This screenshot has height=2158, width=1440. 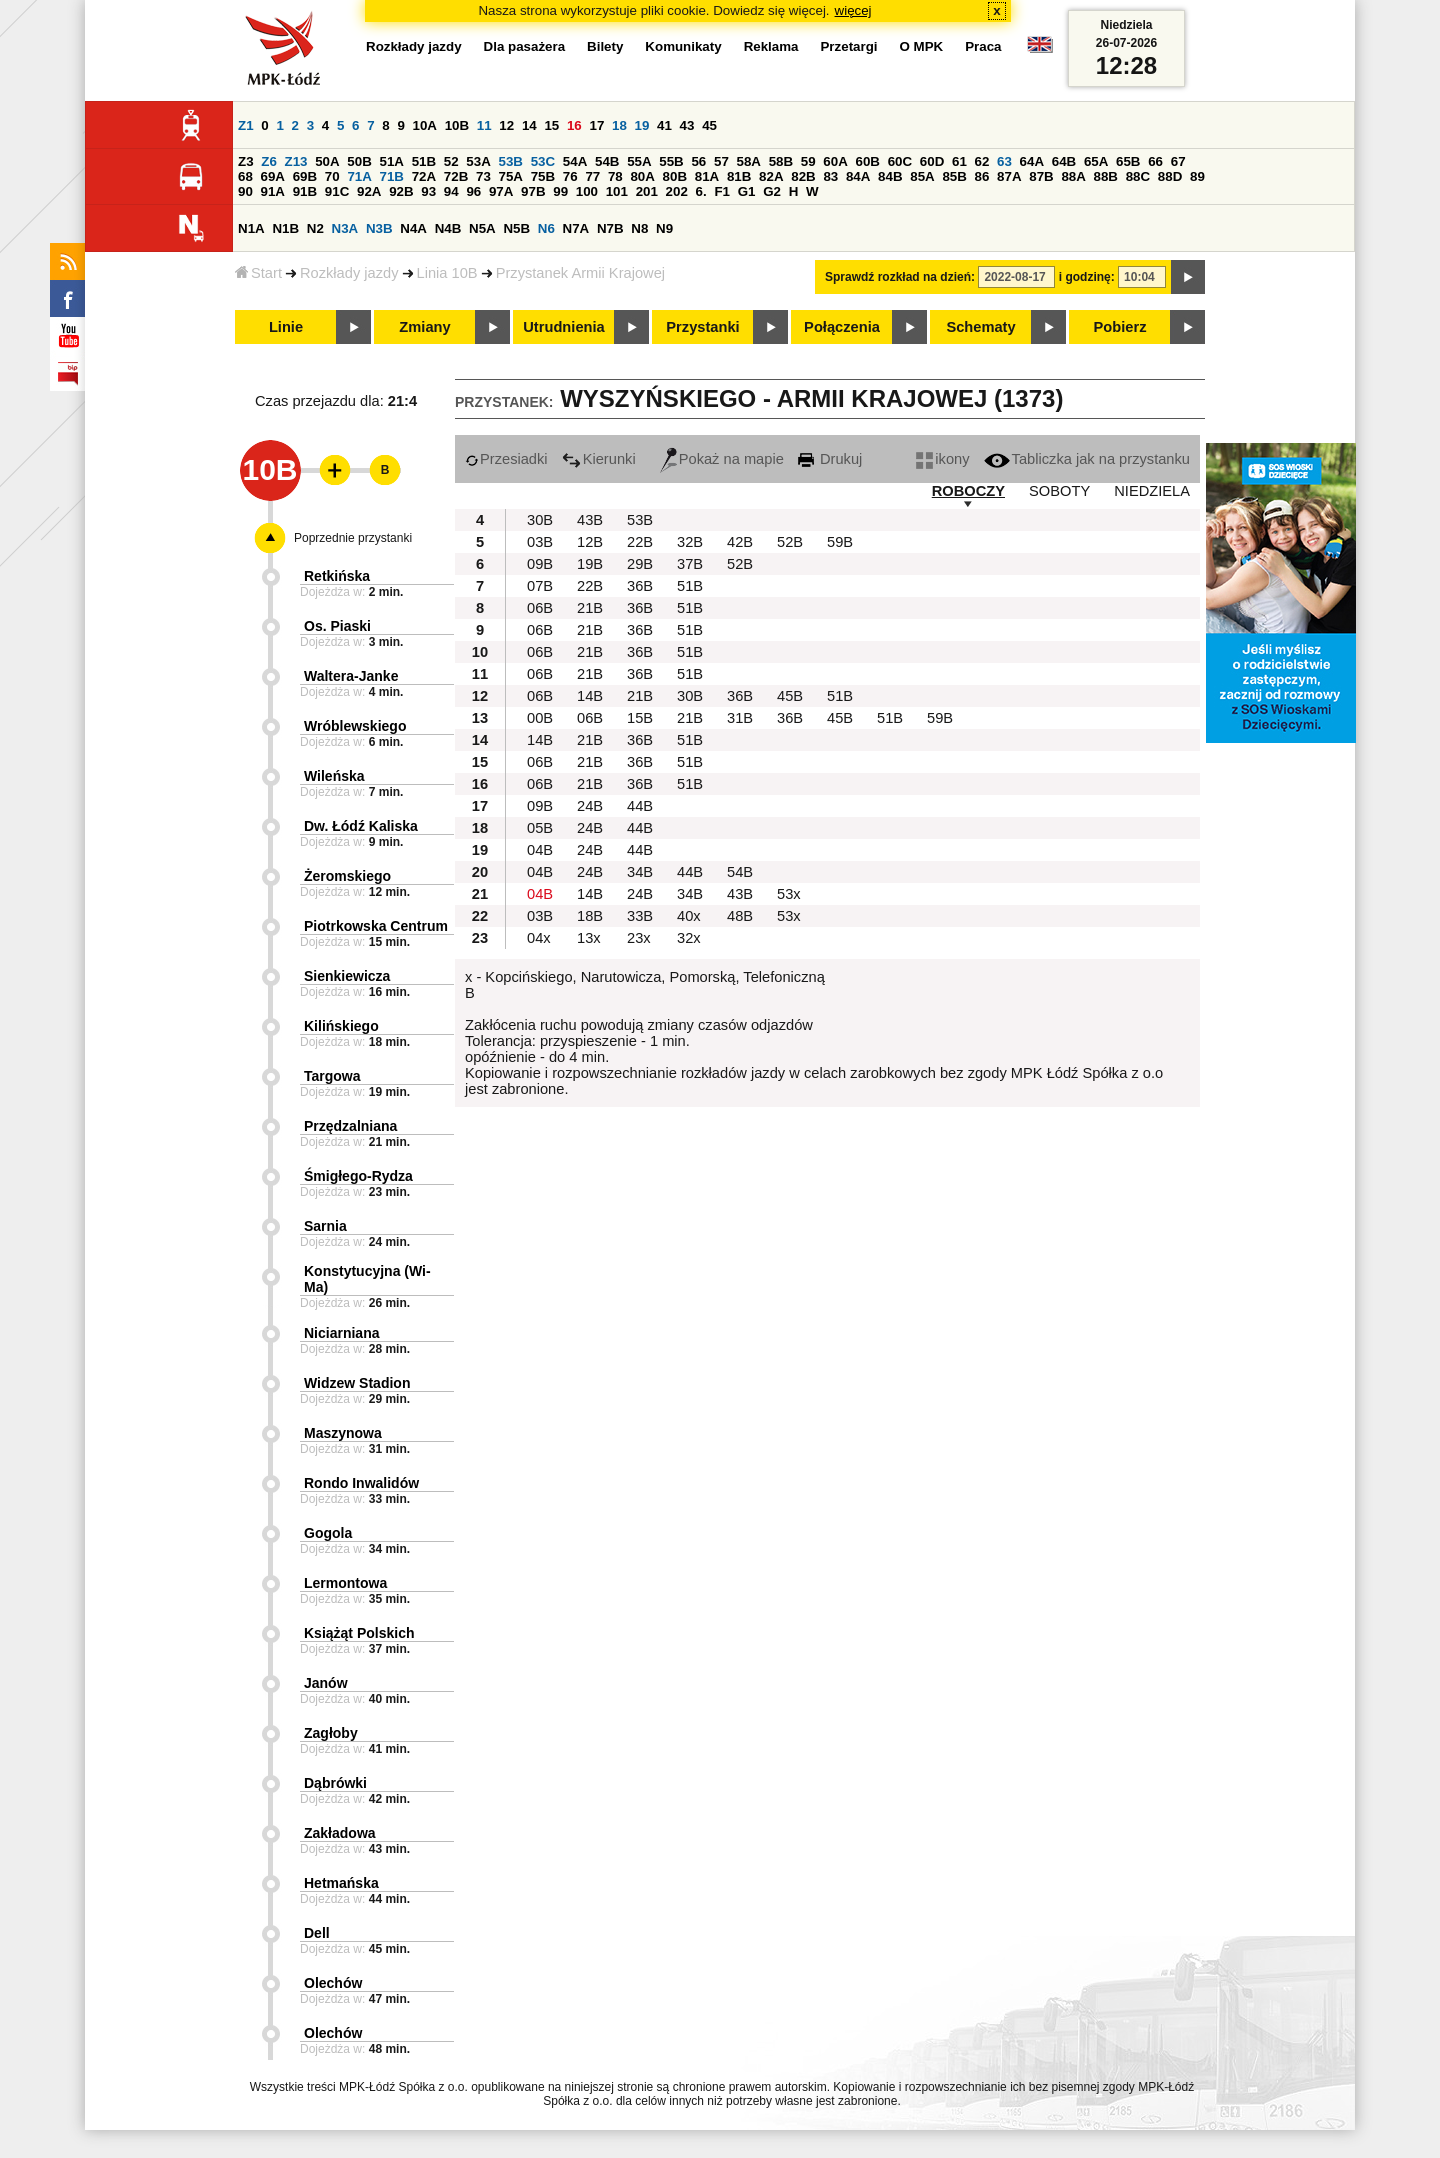 I want to click on 58B, so click(x=781, y=161).